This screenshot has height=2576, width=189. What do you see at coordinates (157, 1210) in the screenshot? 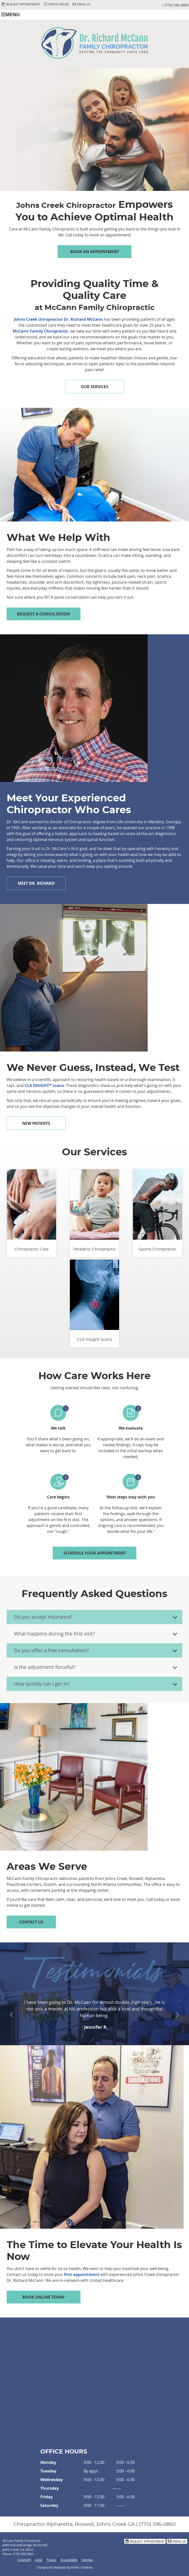
I see `Sports Chiropractic` at bounding box center [157, 1210].